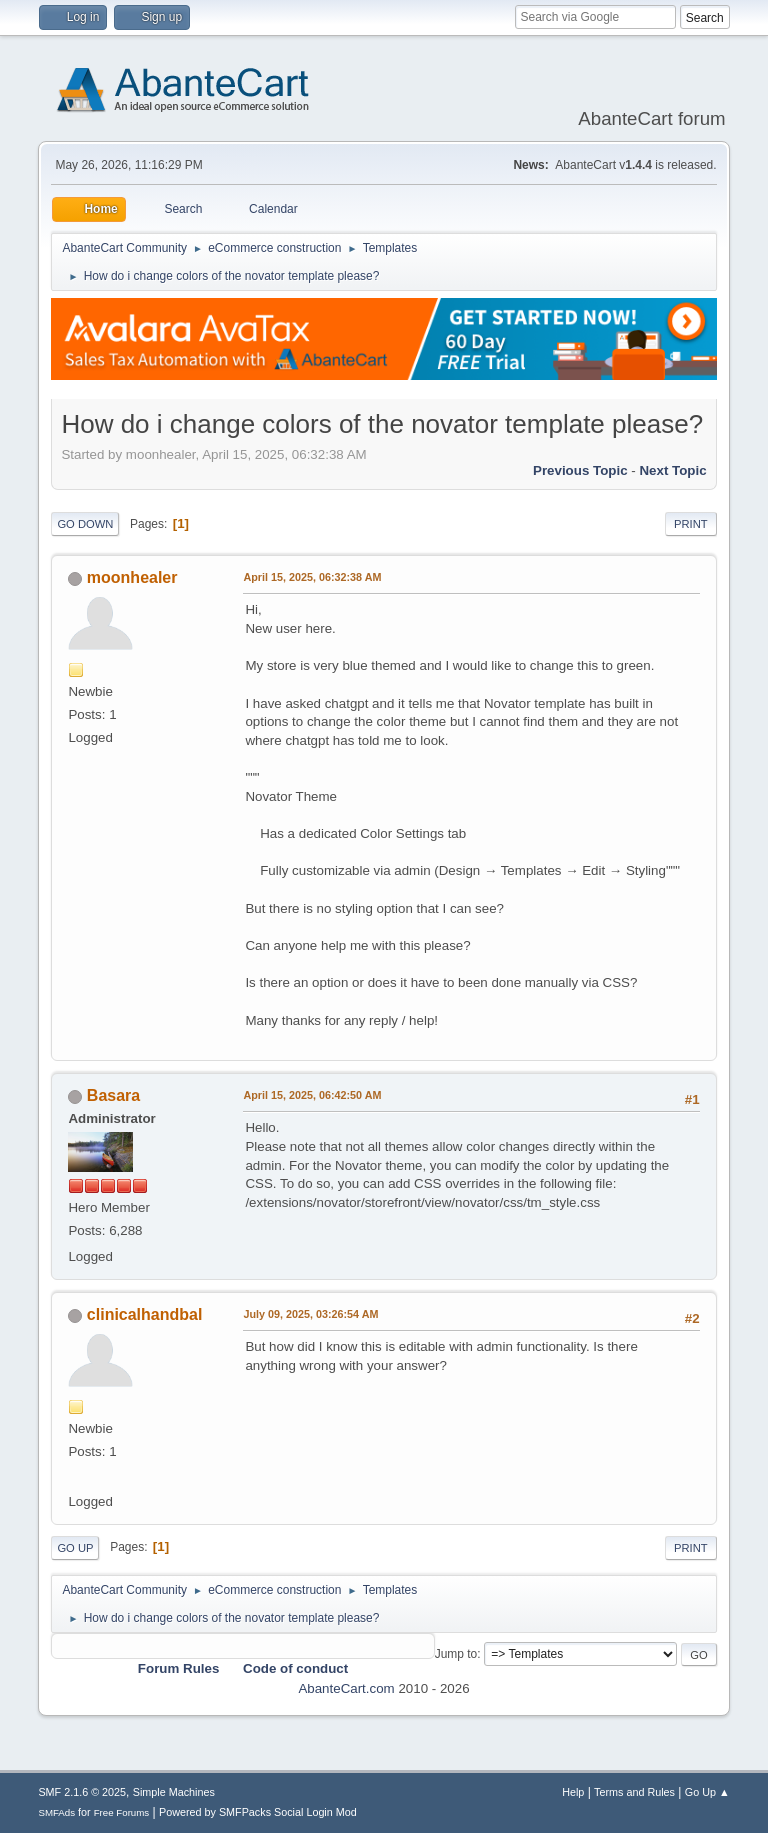 The image size is (768, 1833). What do you see at coordinates (634, 1792) in the screenshot?
I see `Terms and Rules` at bounding box center [634, 1792].